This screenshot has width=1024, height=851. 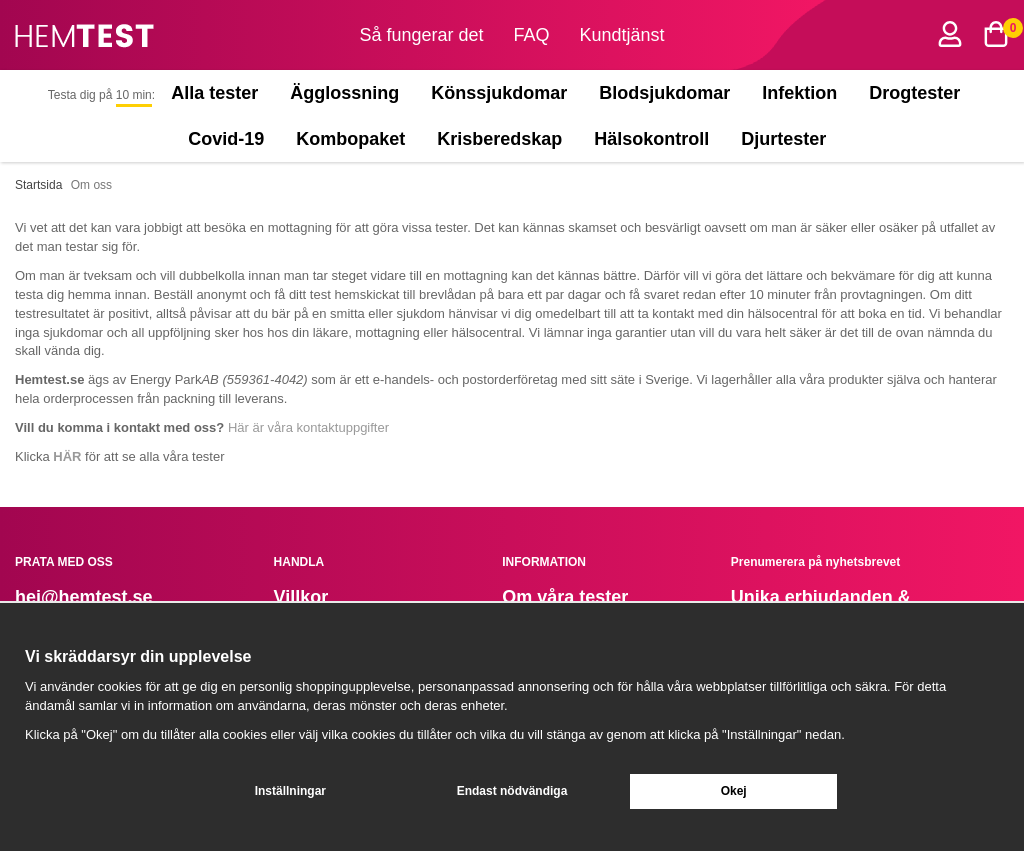 I want to click on @hemtest.se, so click(x=97, y=597).